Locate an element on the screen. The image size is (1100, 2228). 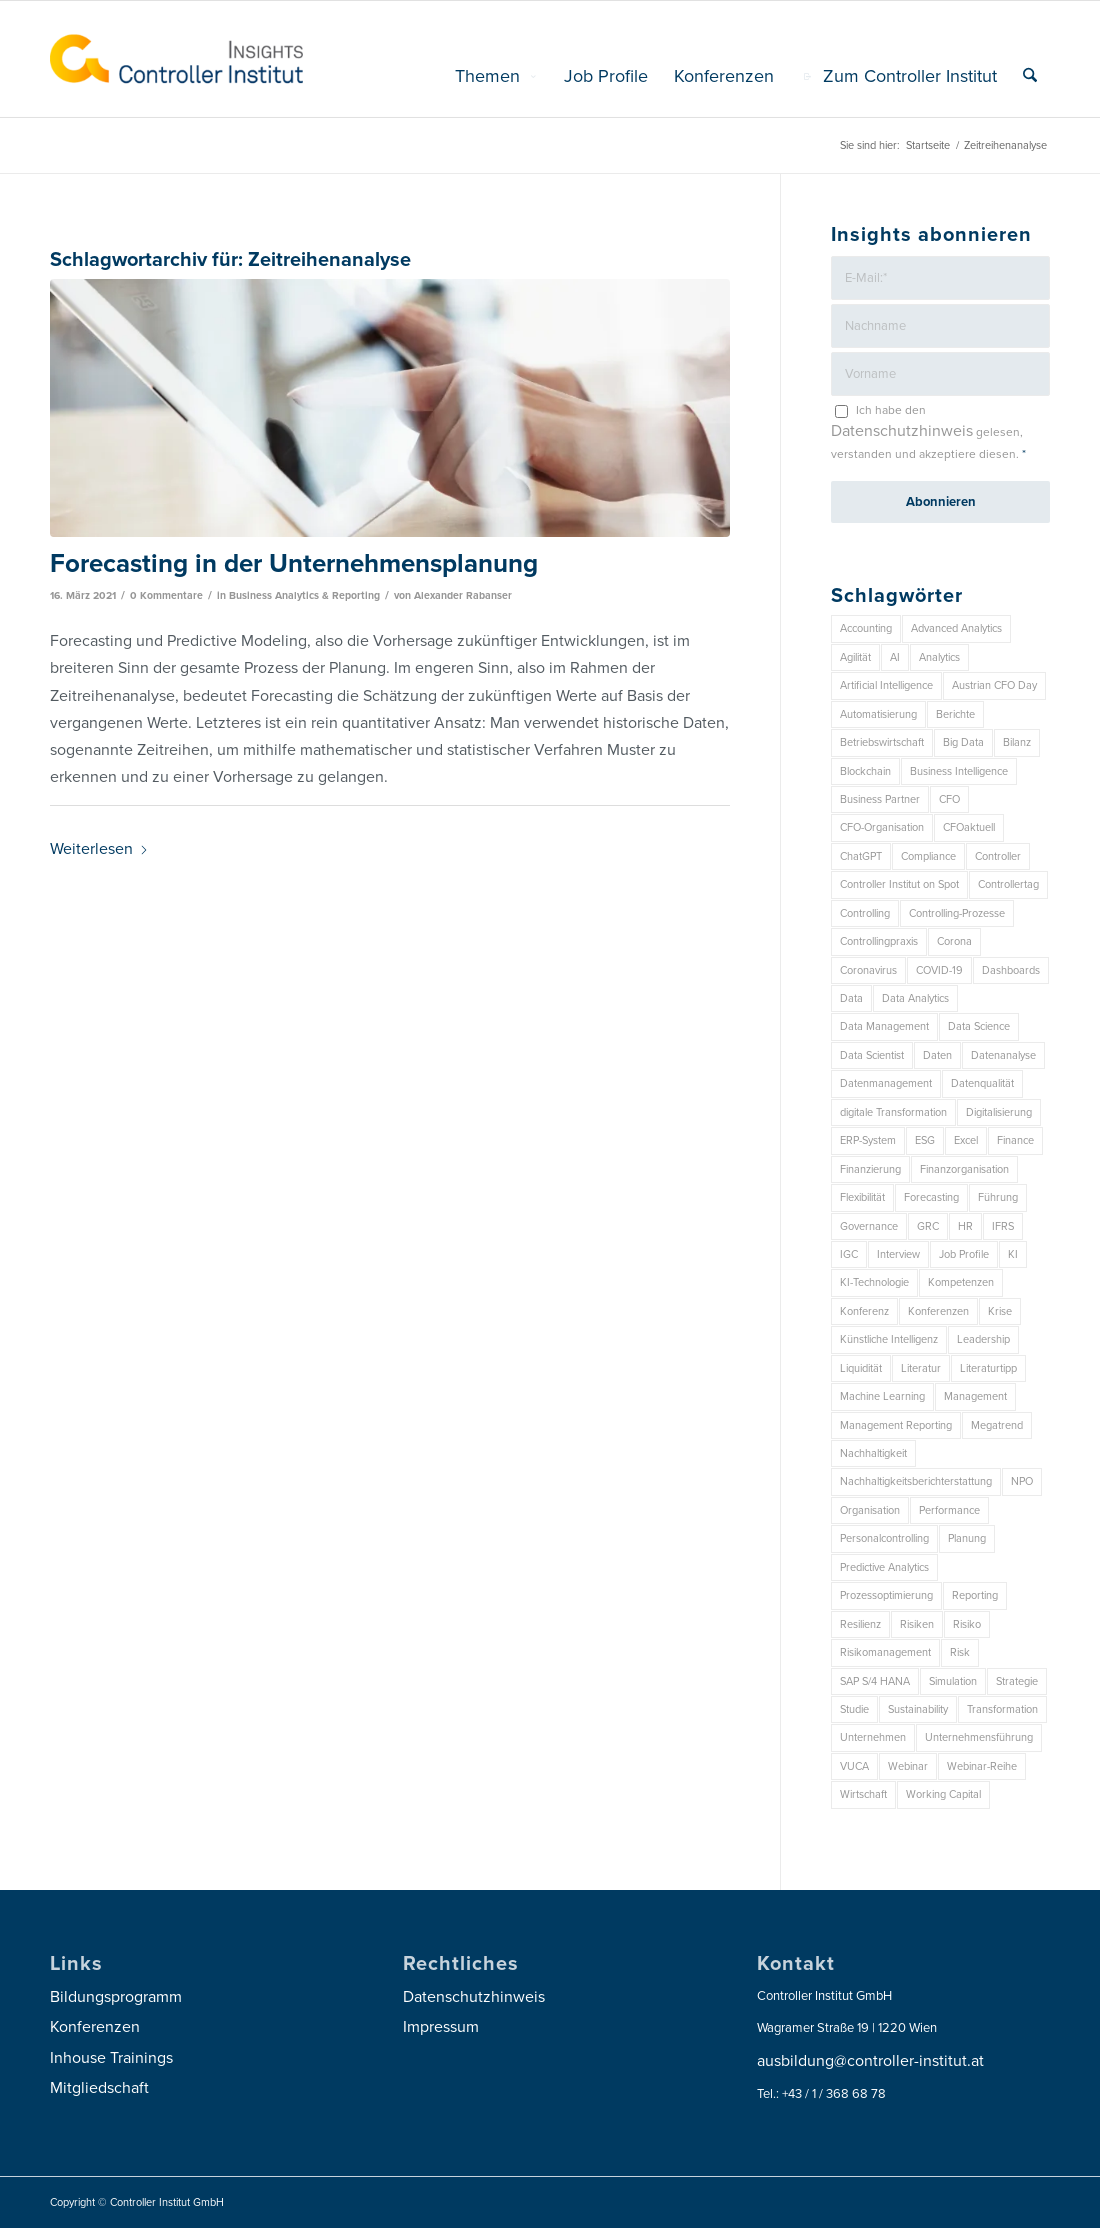
Finance [Finance (37 Einträge)] is located at coordinates (1015, 1140).